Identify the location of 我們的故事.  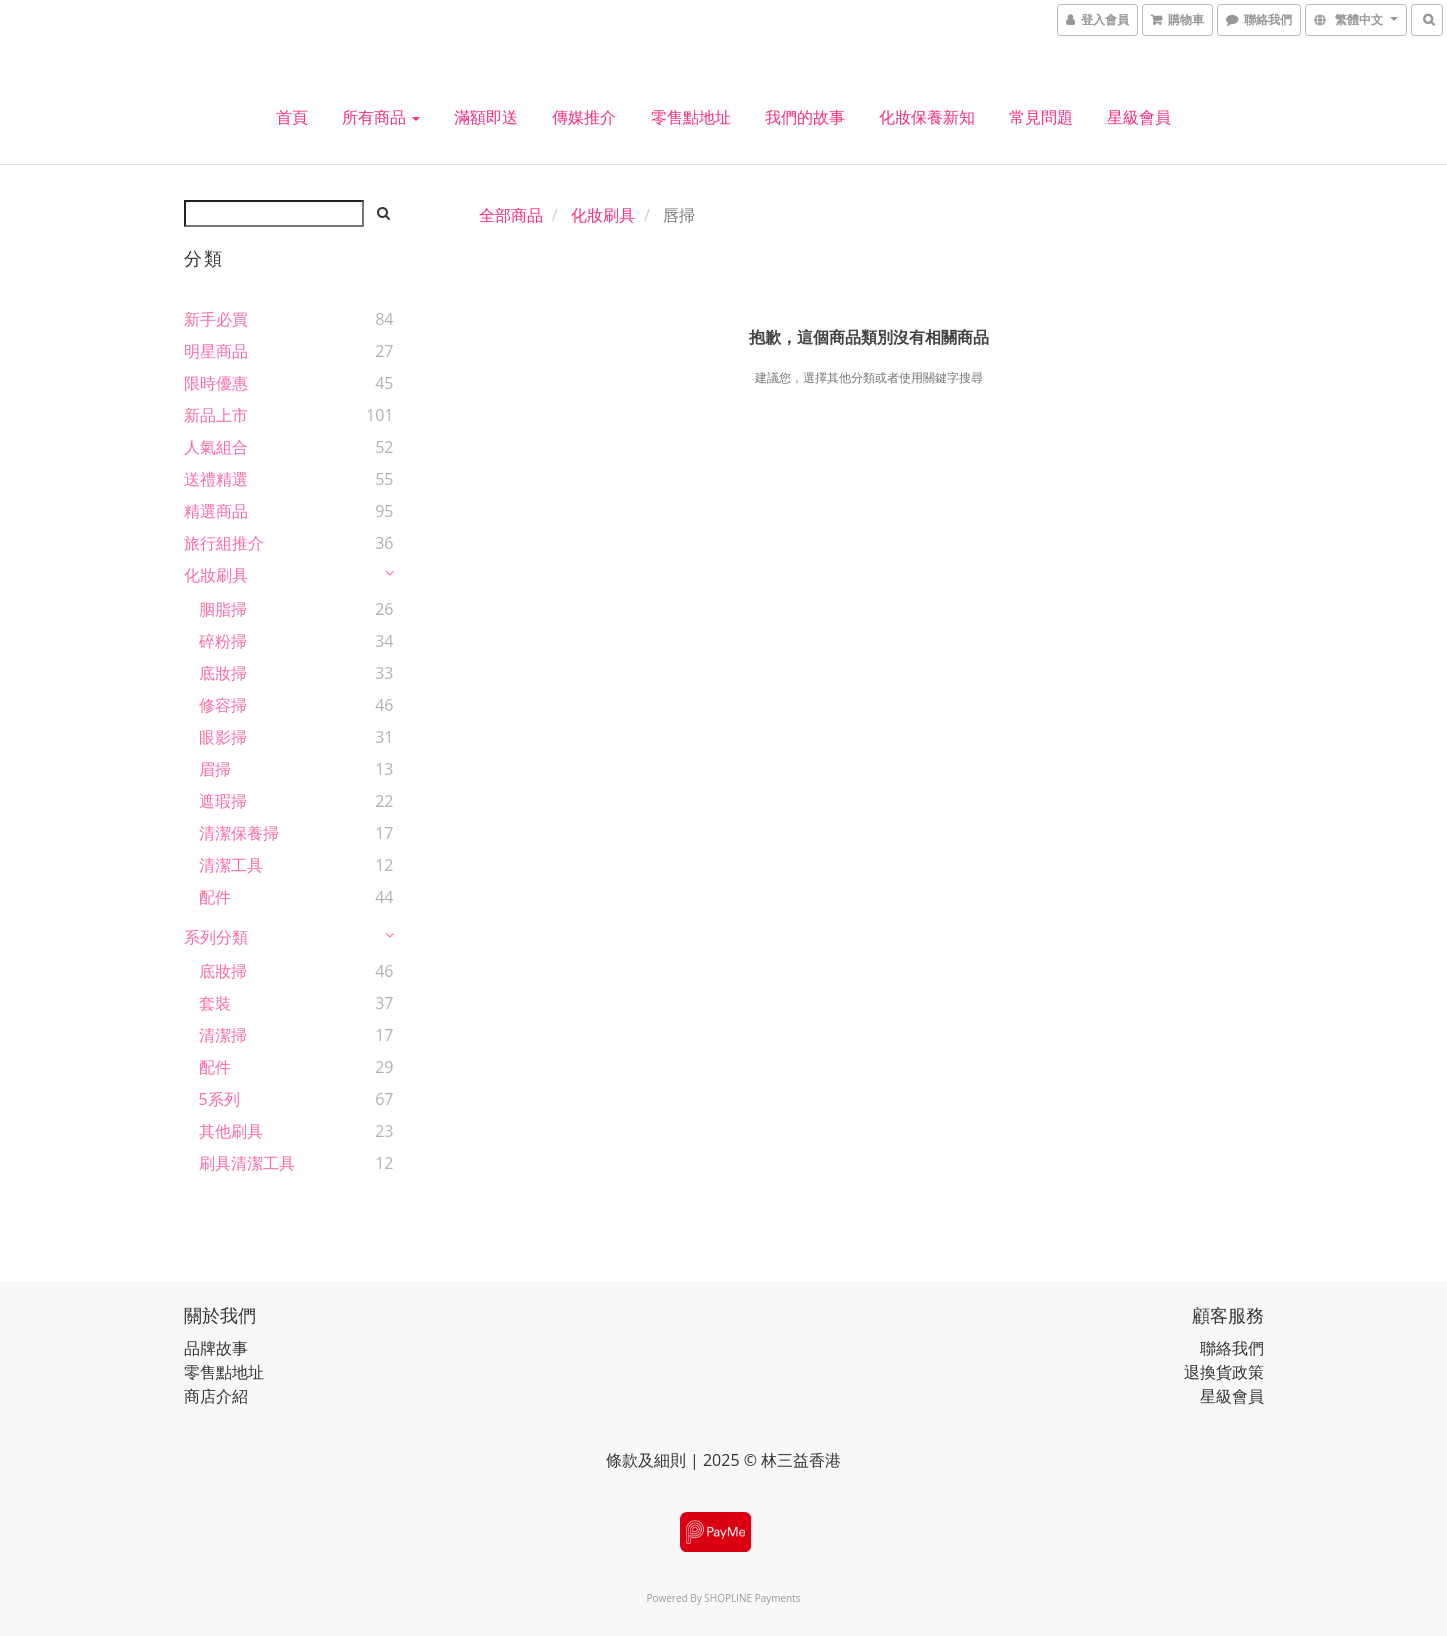
(805, 117).